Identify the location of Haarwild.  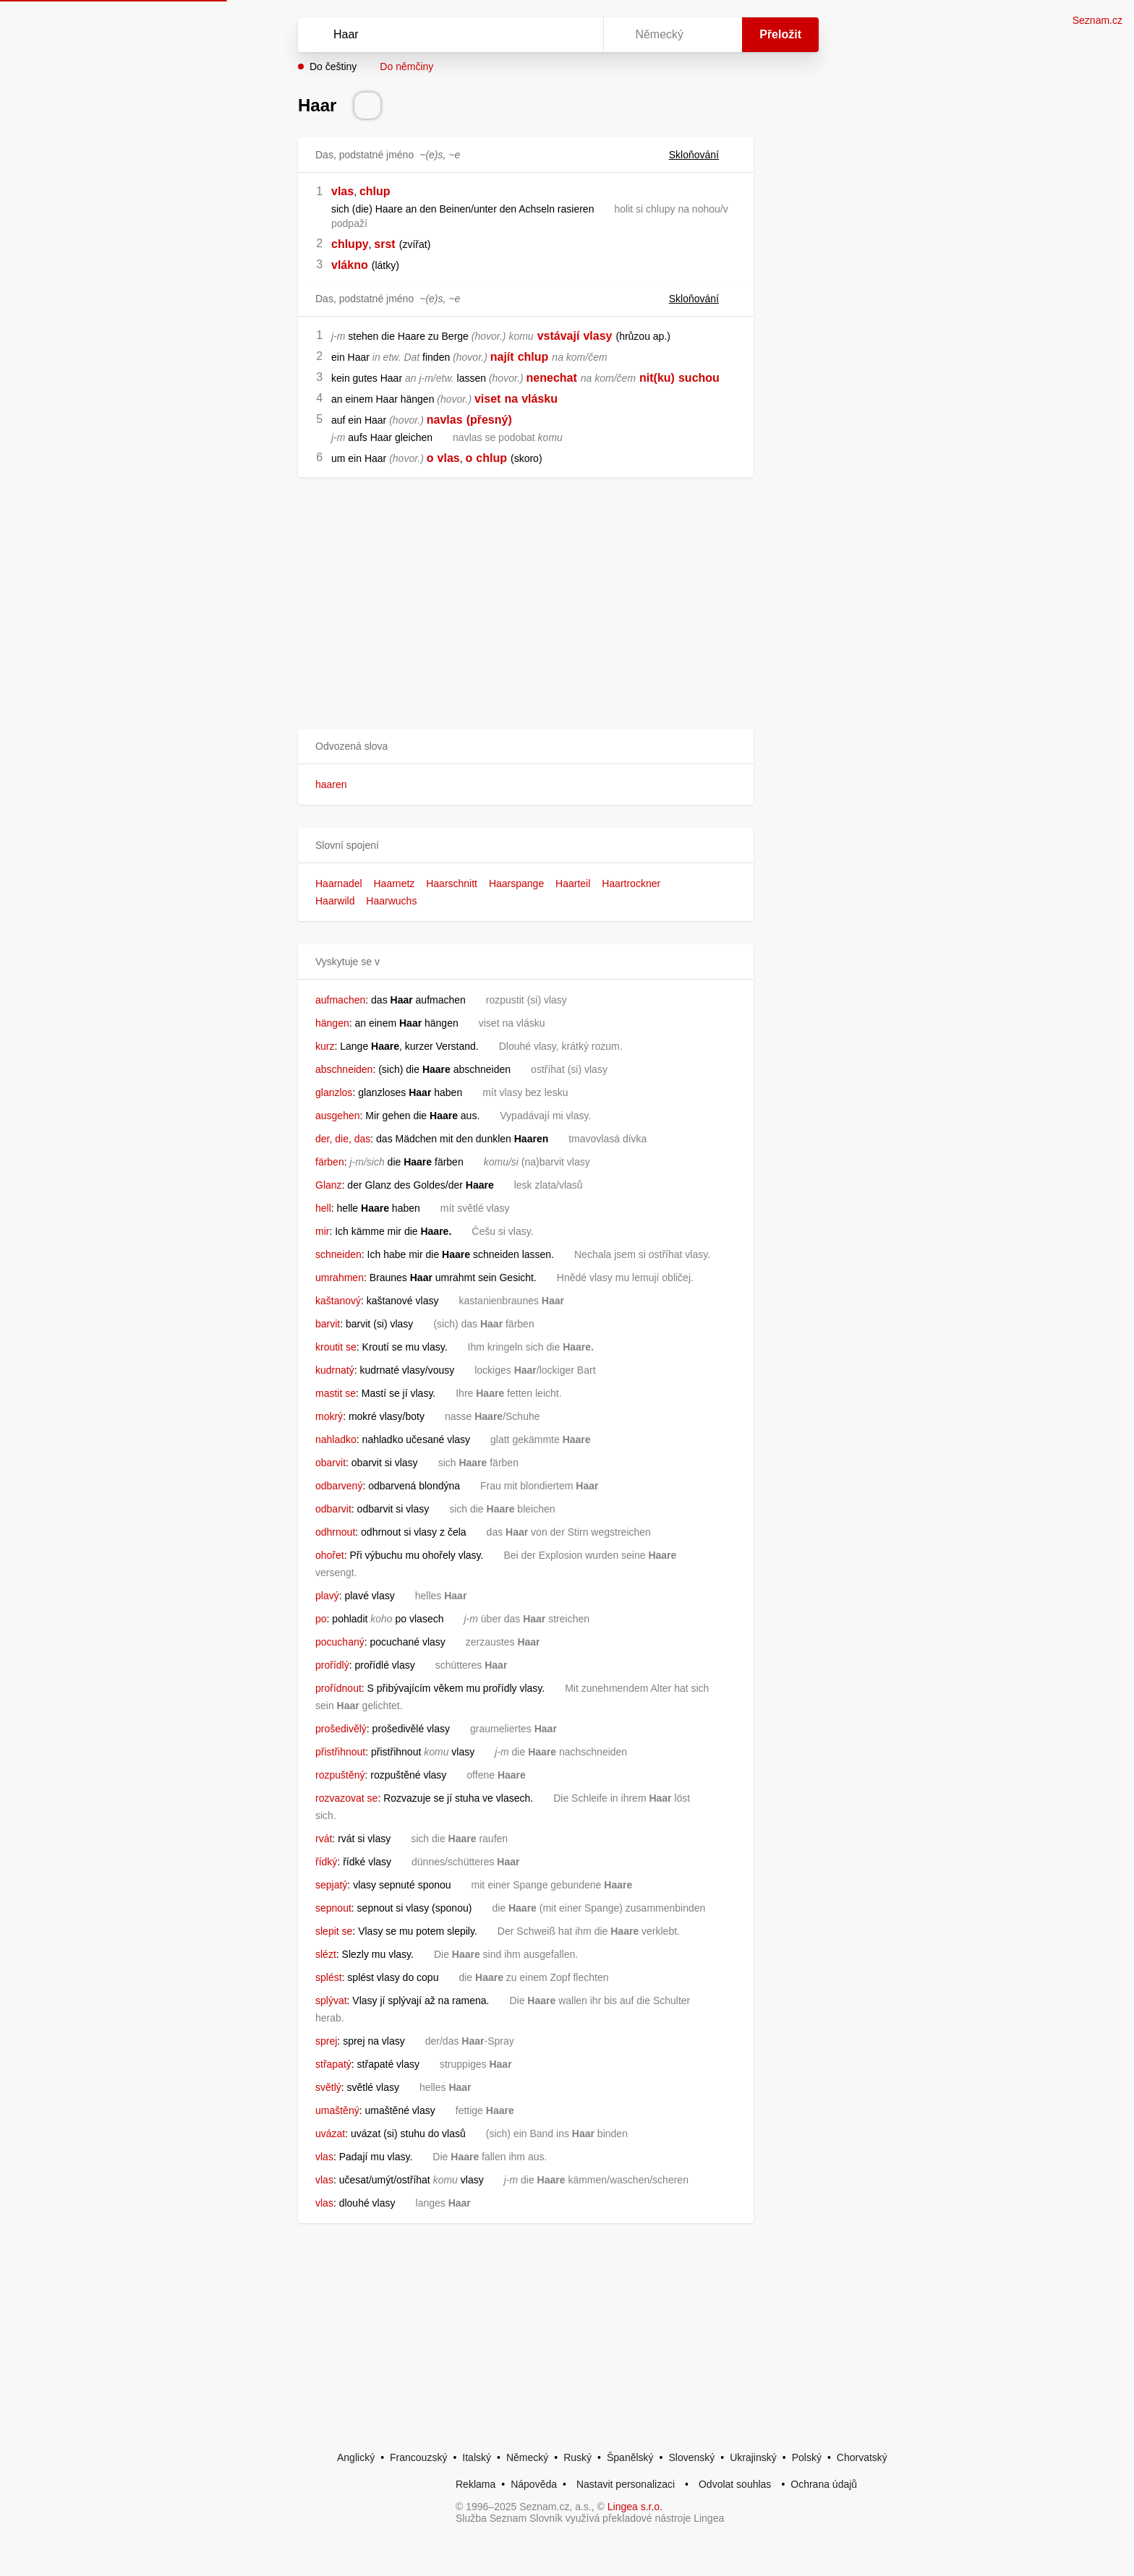
(334, 901).